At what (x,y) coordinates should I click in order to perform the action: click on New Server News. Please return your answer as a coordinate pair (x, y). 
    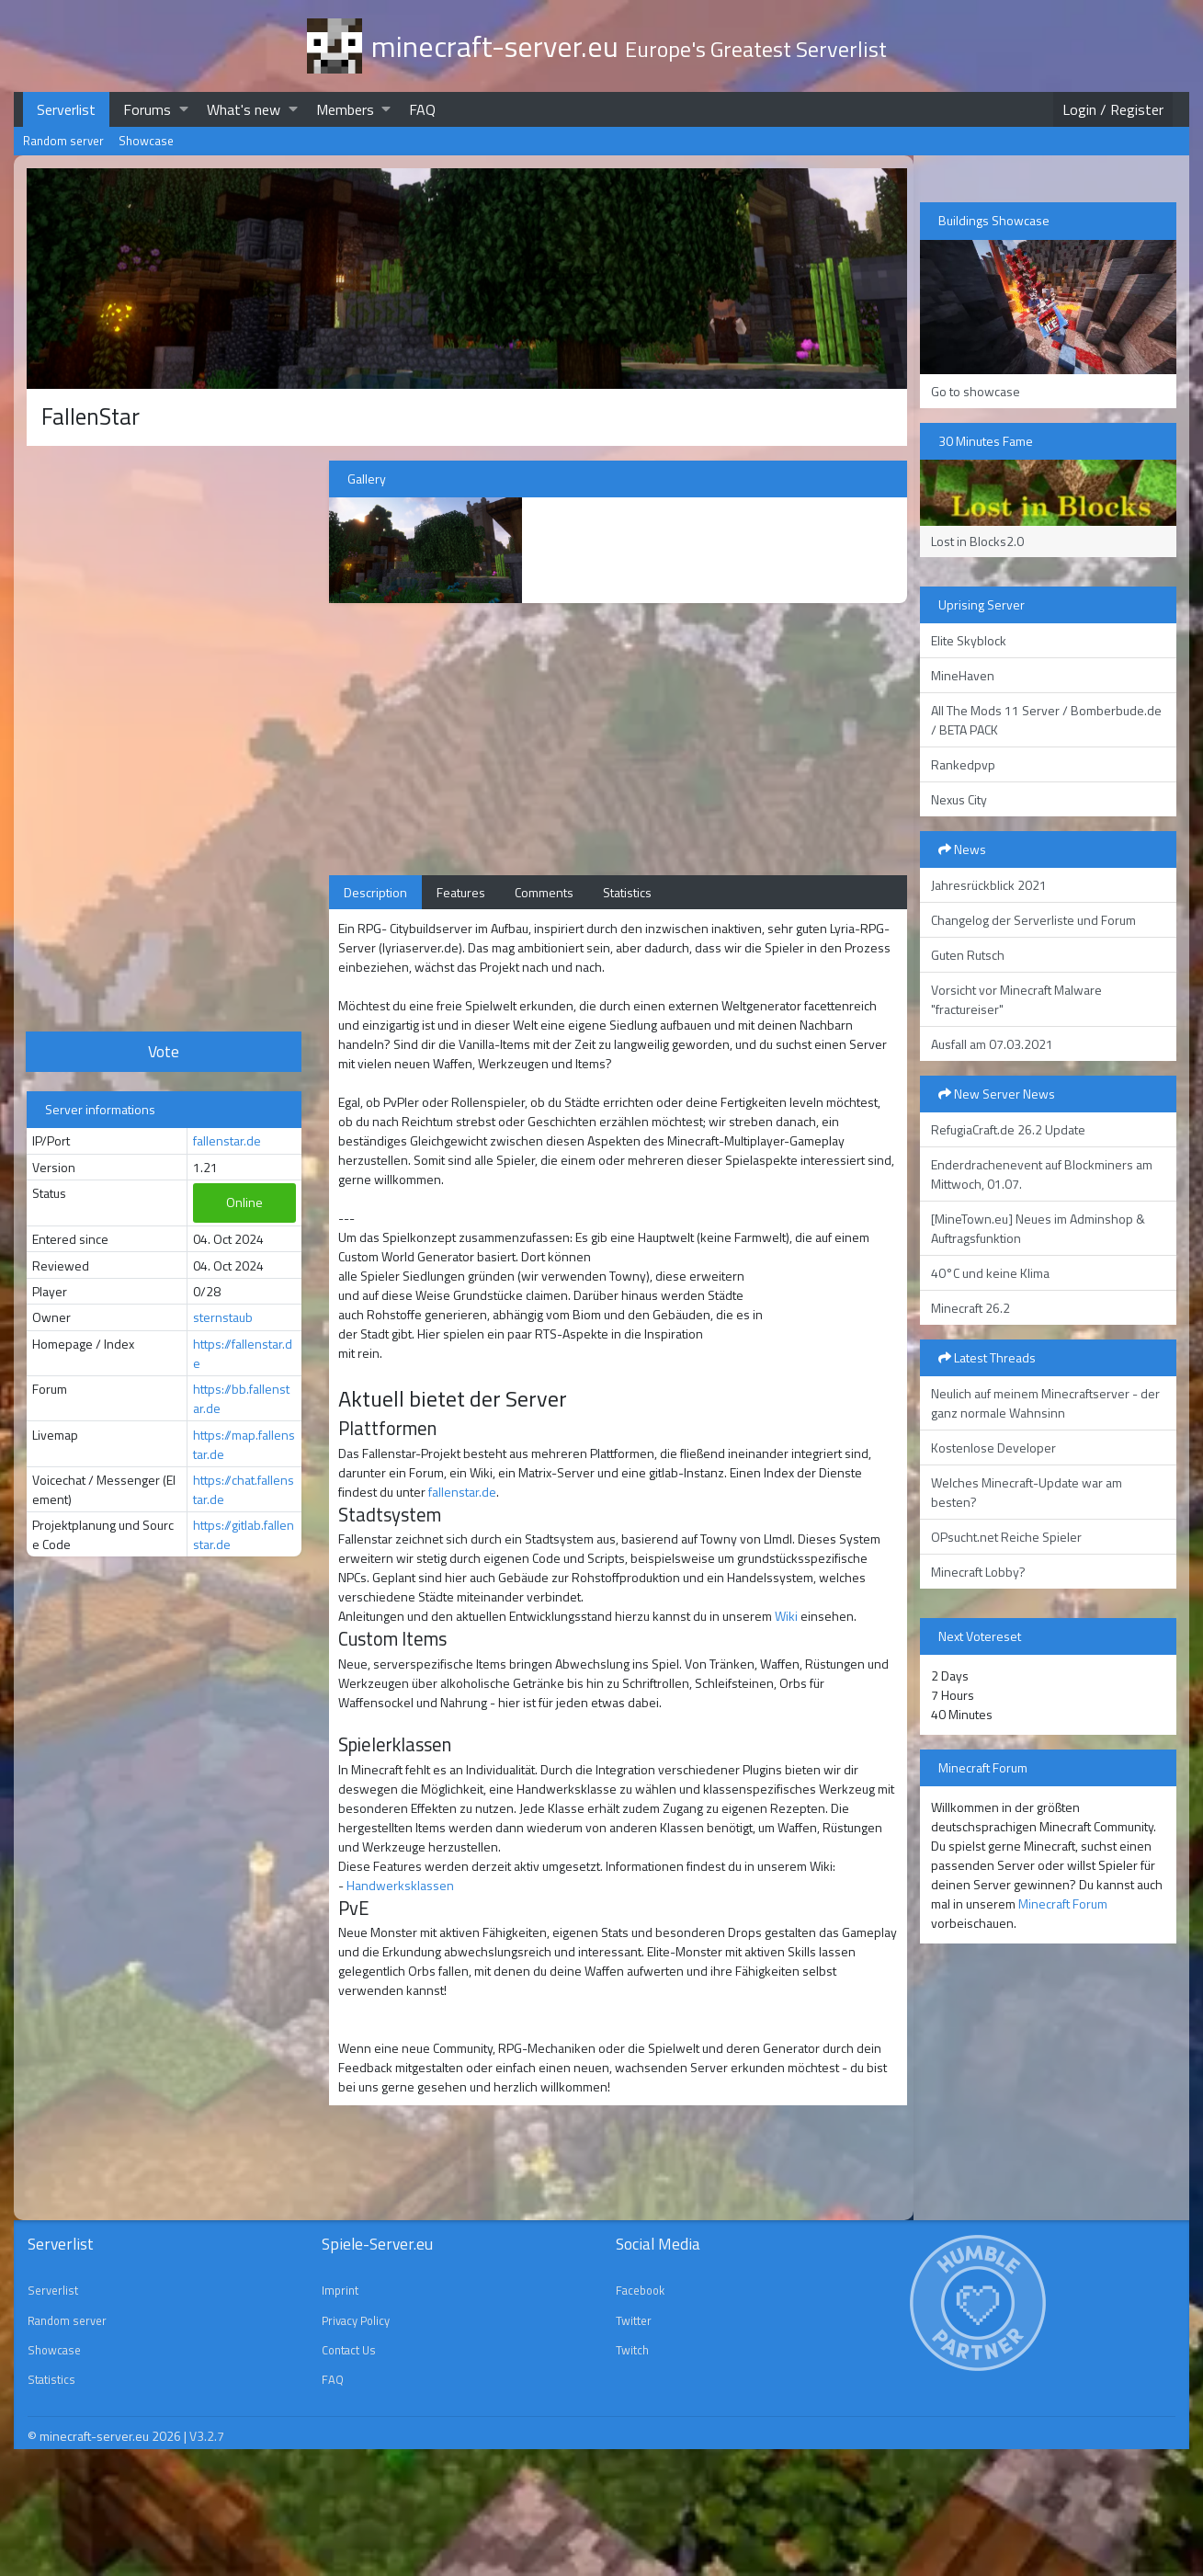
    Looking at the image, I should click on (996, 1093).